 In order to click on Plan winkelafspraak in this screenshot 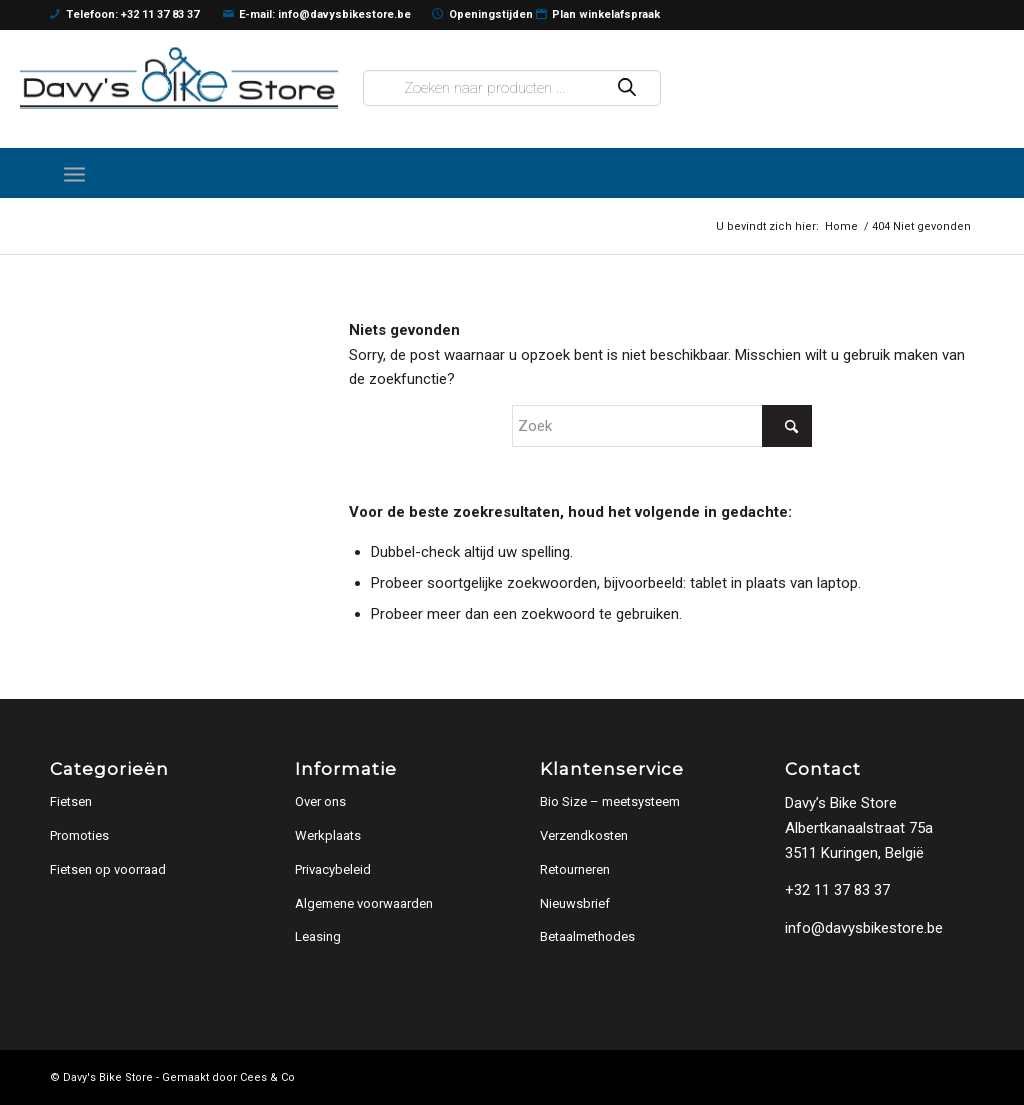, I will do `click(598, 15)`.